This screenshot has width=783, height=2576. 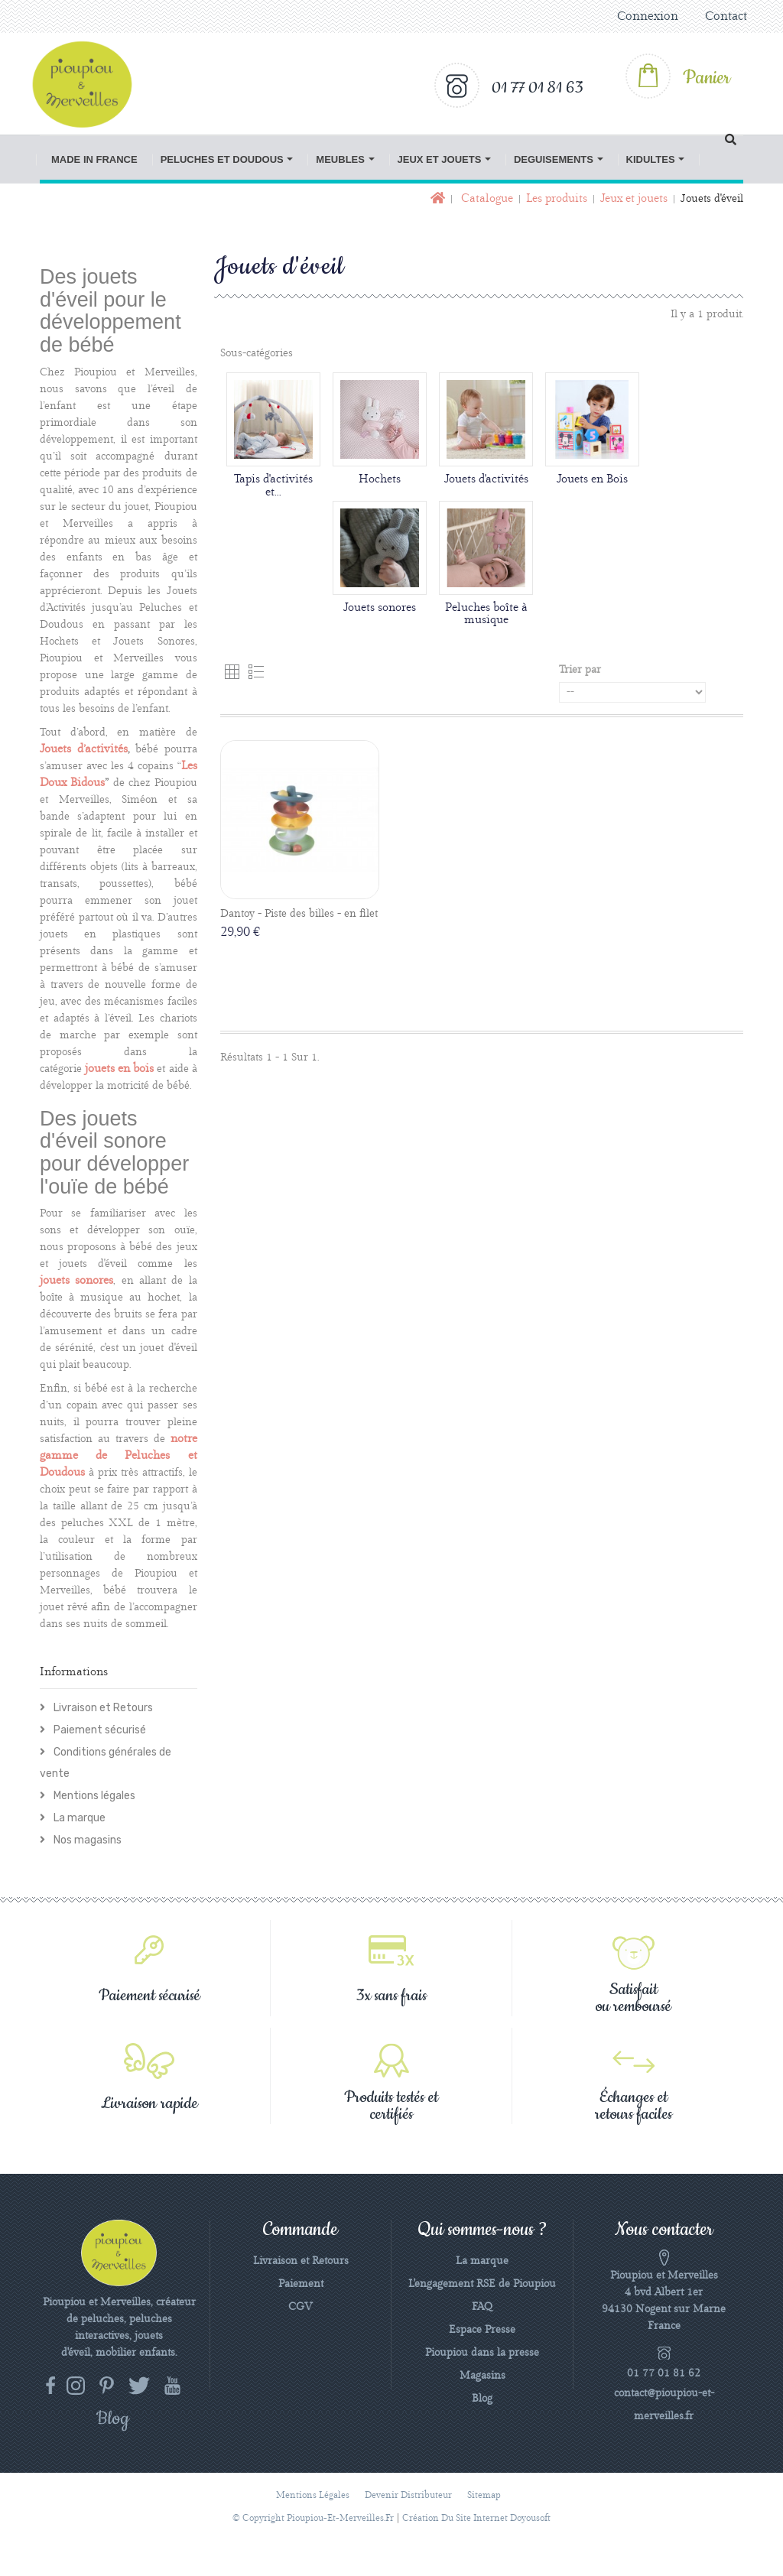 What do you see at coordinates (486, 614) in the screenshot?
I see `Peluches boîte à musique` at bounding box center [486, 614].